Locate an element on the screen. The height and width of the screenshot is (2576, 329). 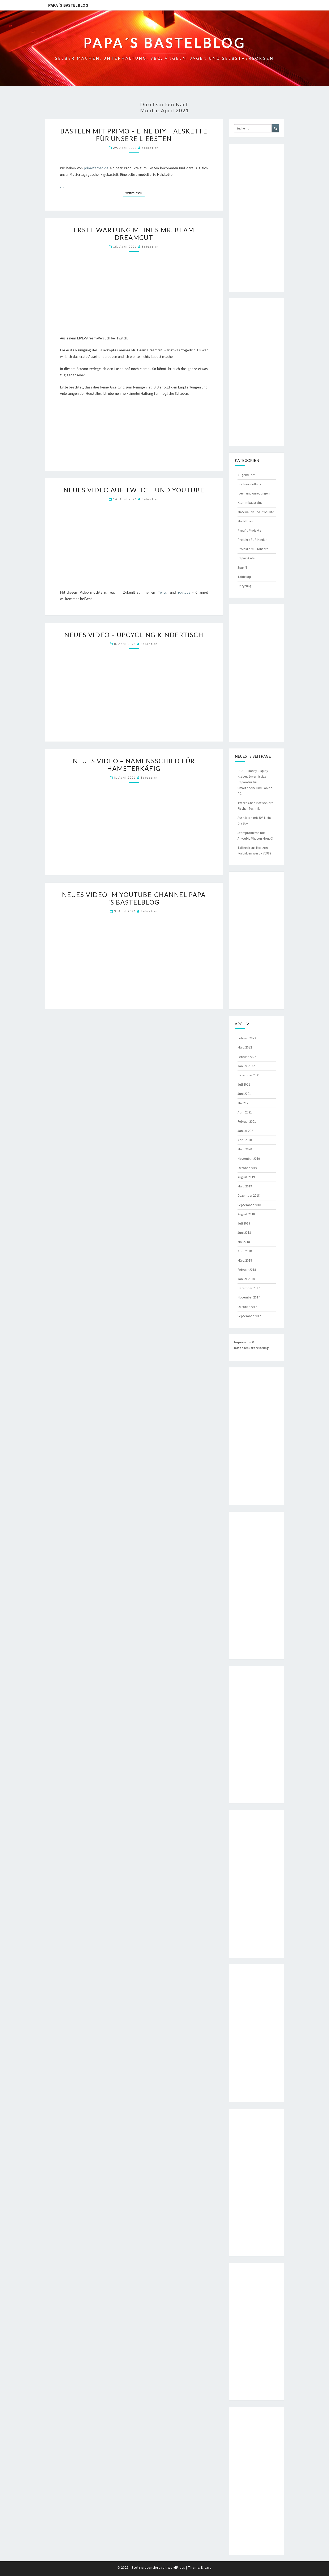
Papa´s Bastelblog is located at coordinates (68, 5).